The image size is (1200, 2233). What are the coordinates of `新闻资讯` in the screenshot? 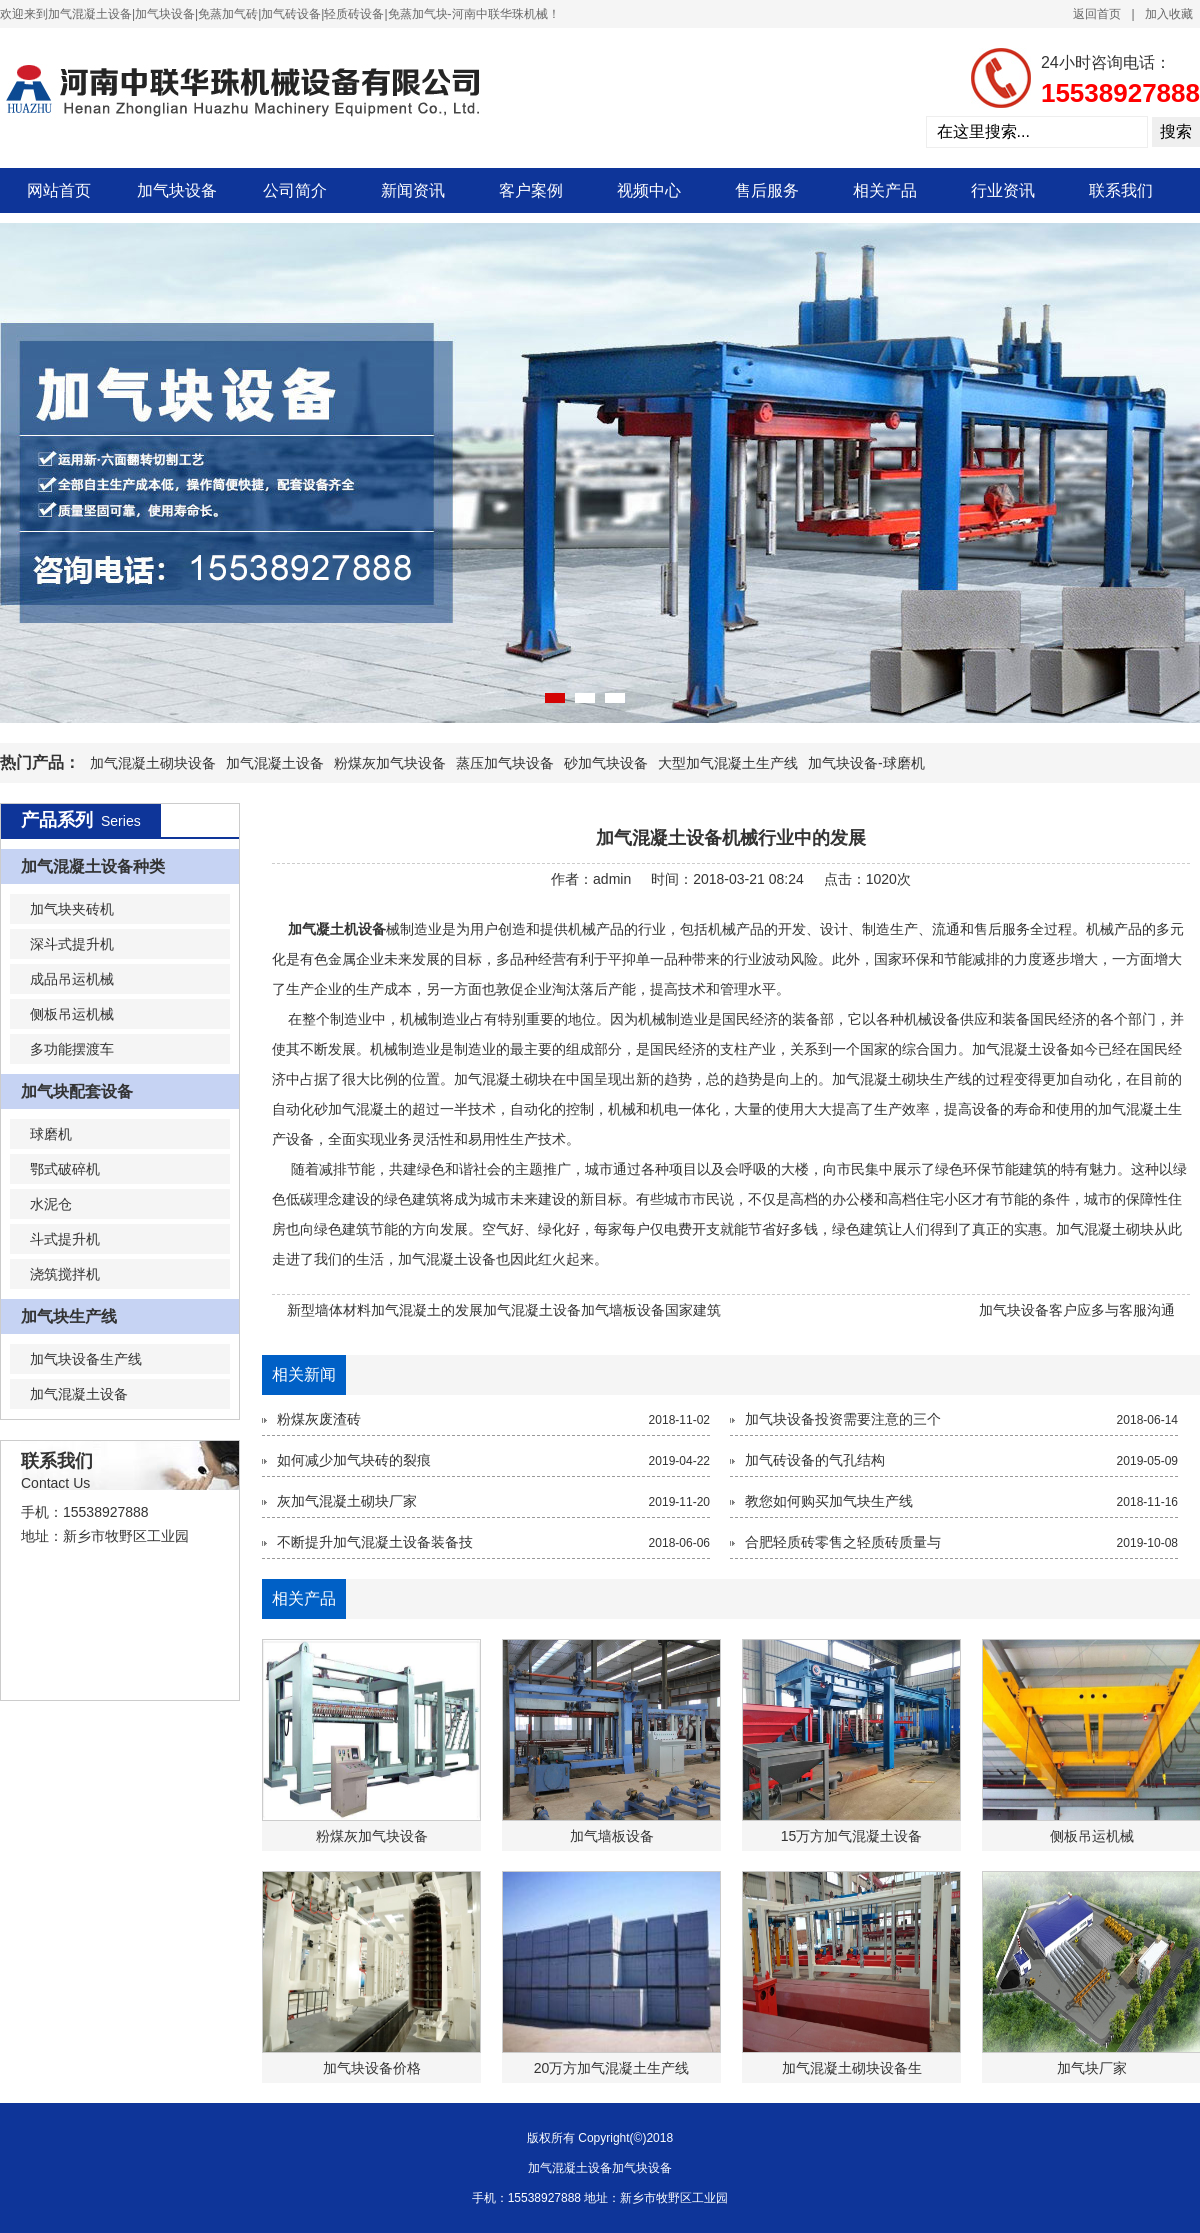 It's located at (413, 190).